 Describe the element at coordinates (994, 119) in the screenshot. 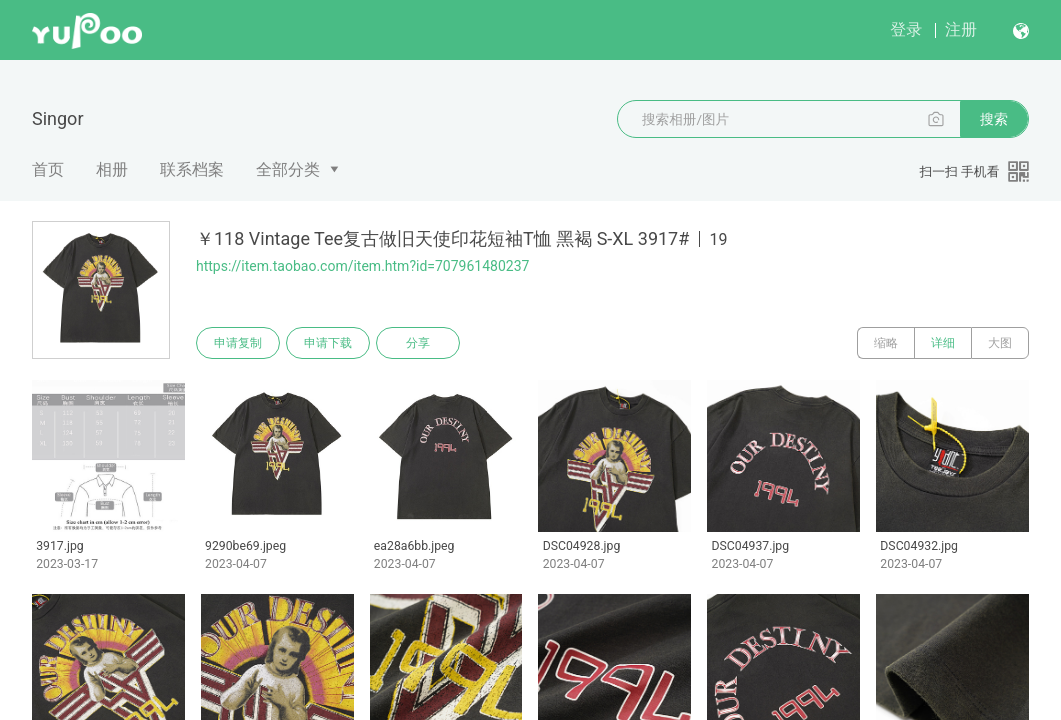

I see `搜索` at that location.